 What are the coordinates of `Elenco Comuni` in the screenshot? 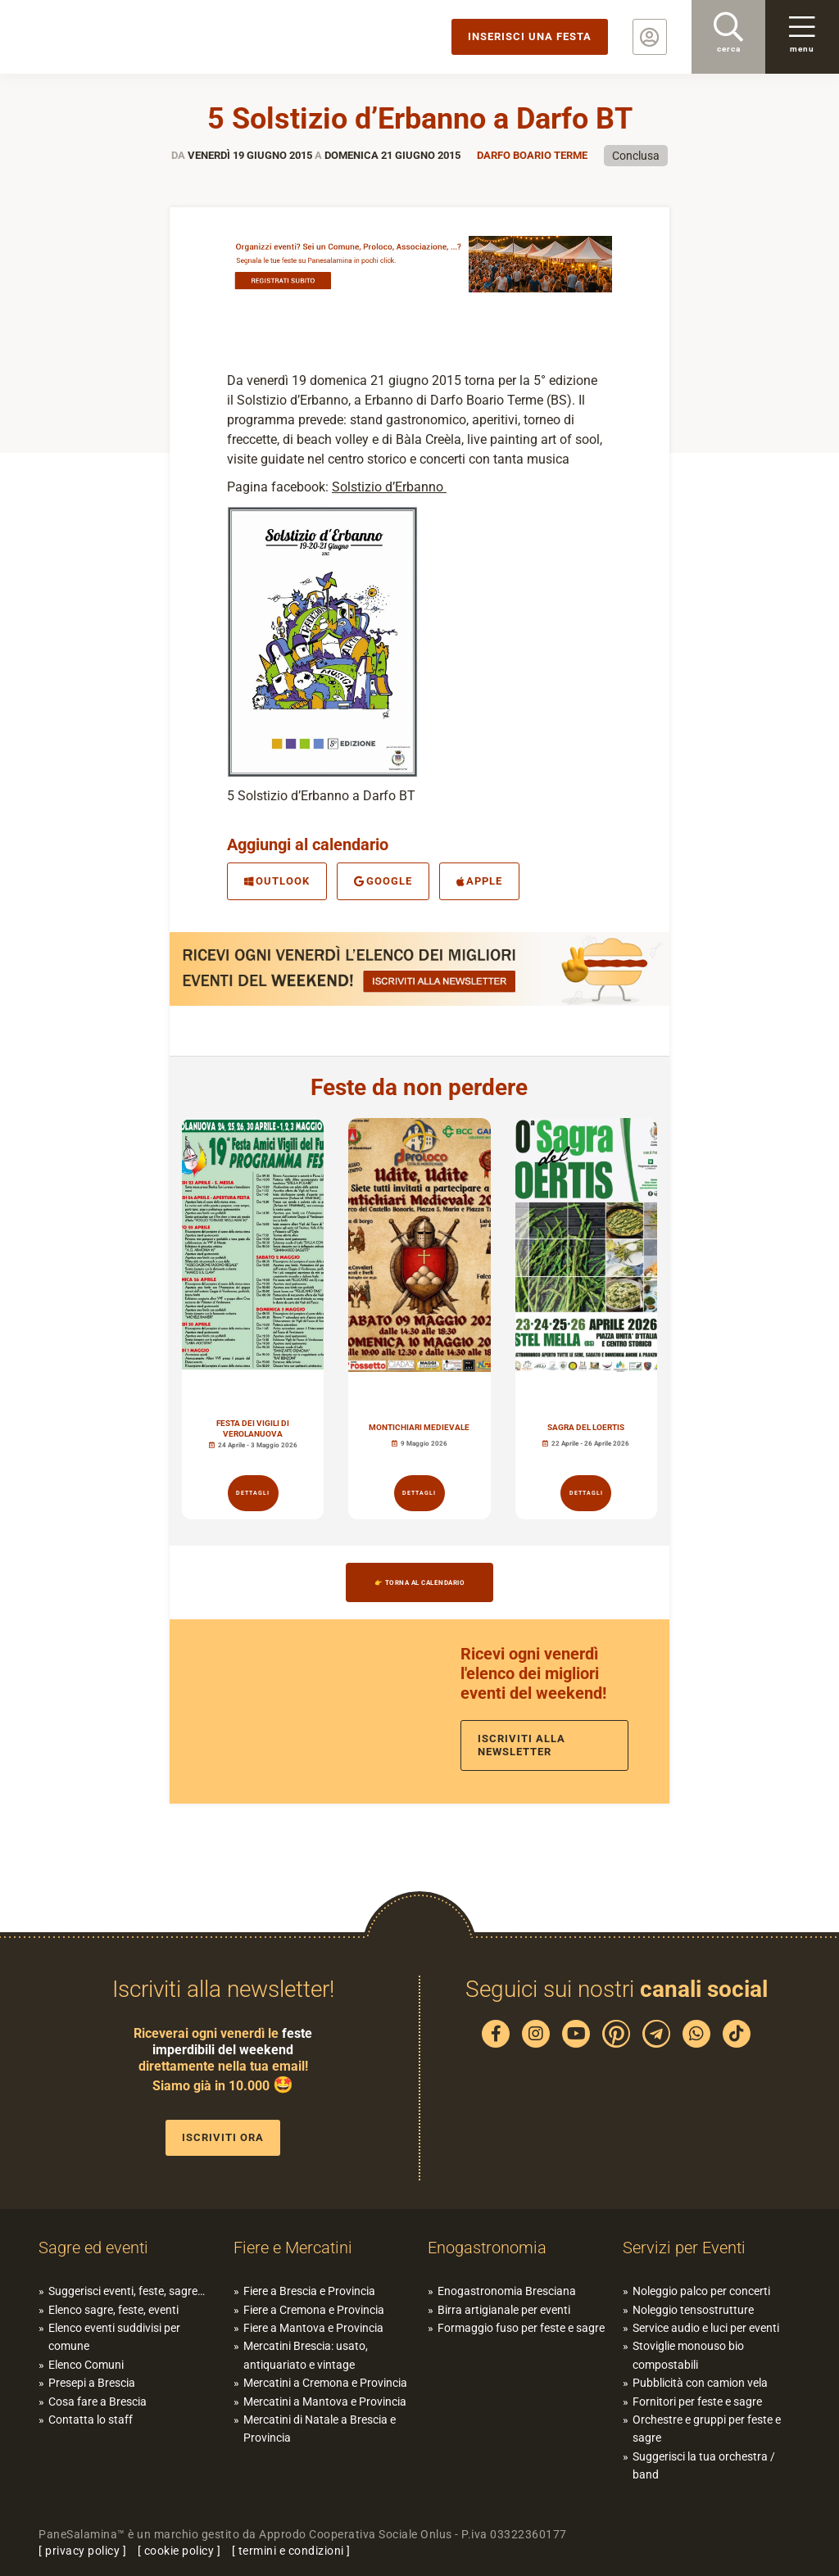 It's located at (86, 2364).